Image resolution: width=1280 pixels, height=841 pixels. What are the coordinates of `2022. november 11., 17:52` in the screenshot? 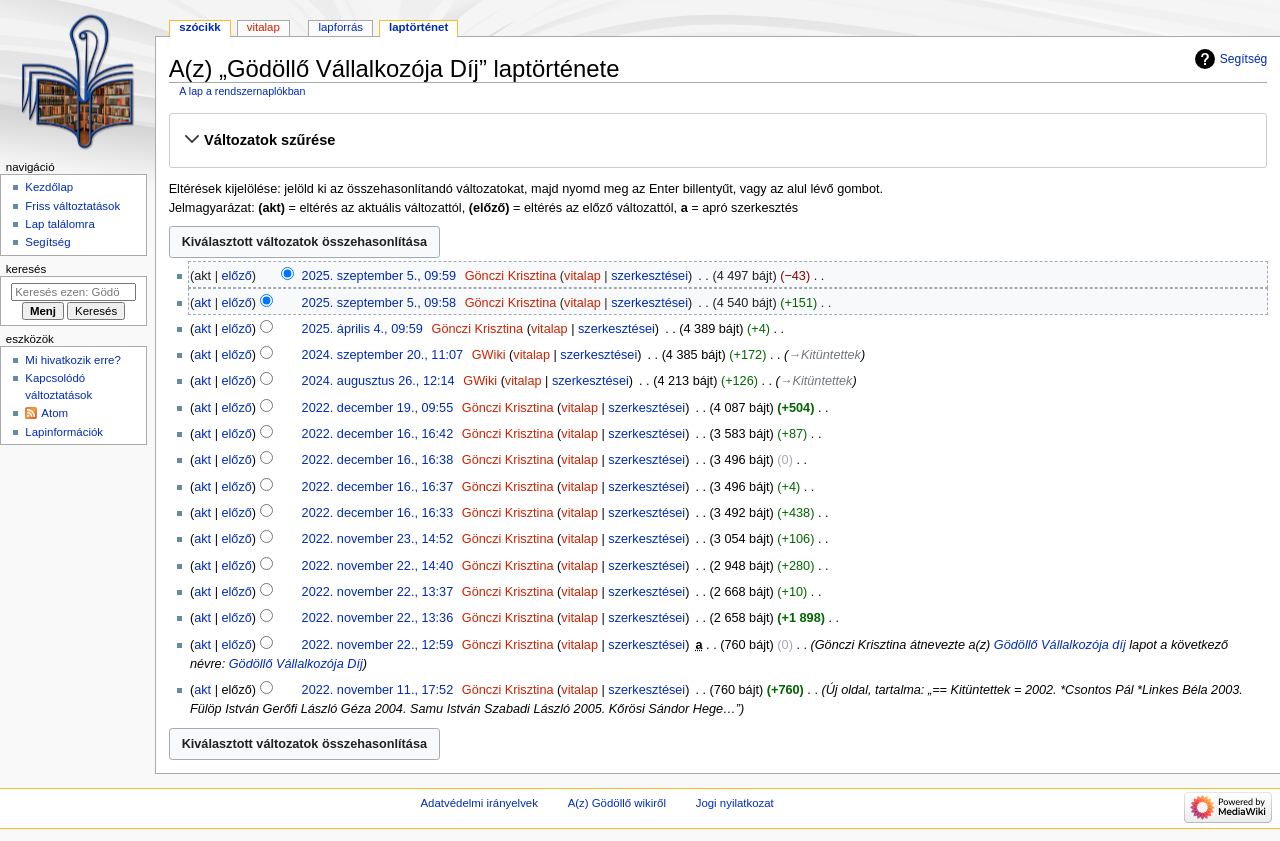 It's located at (378, 690).